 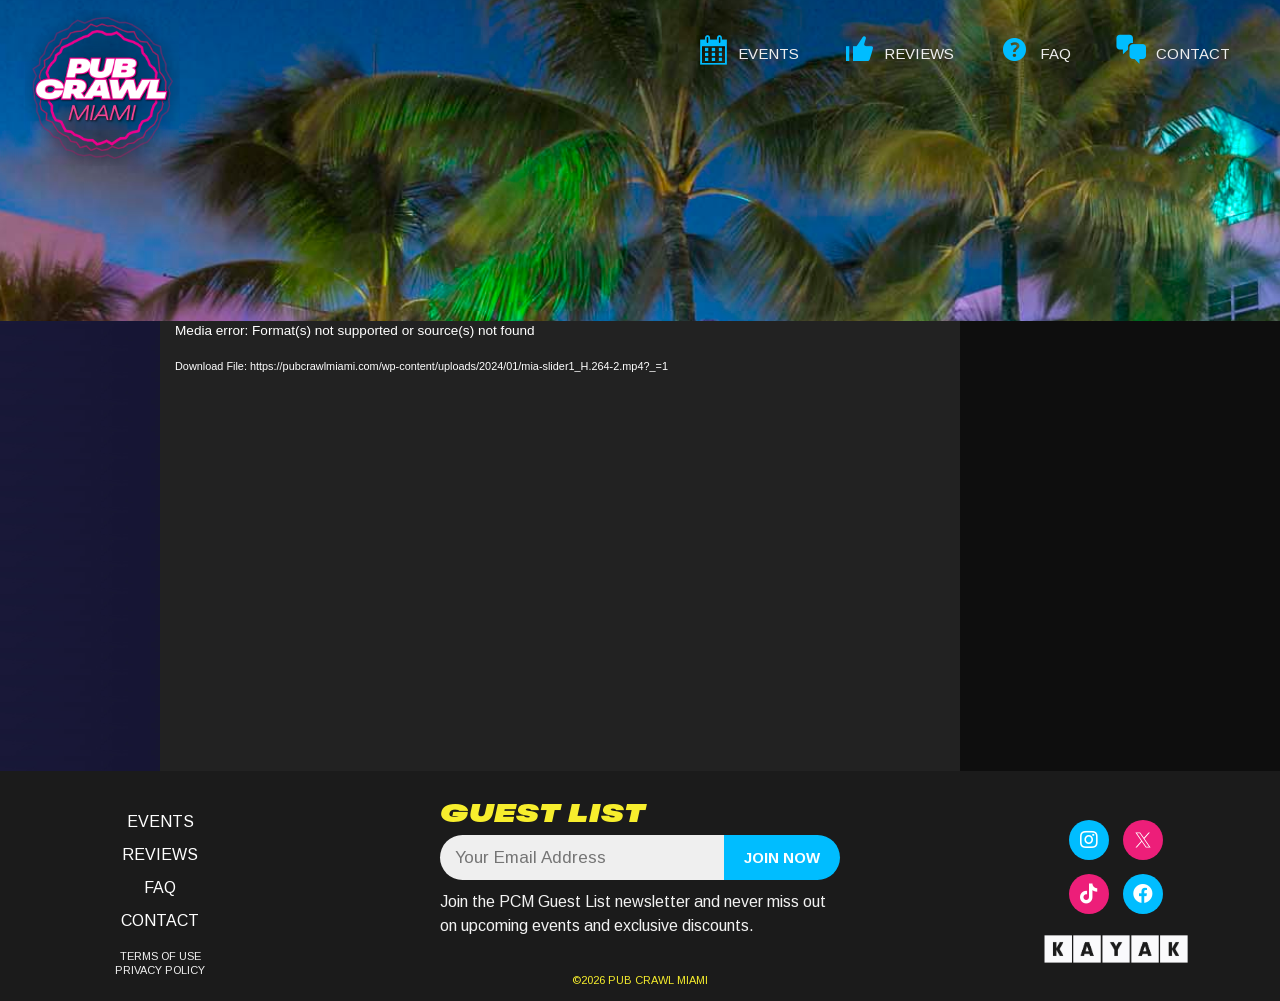 I want to click on [application], so click(x=560, y=546).